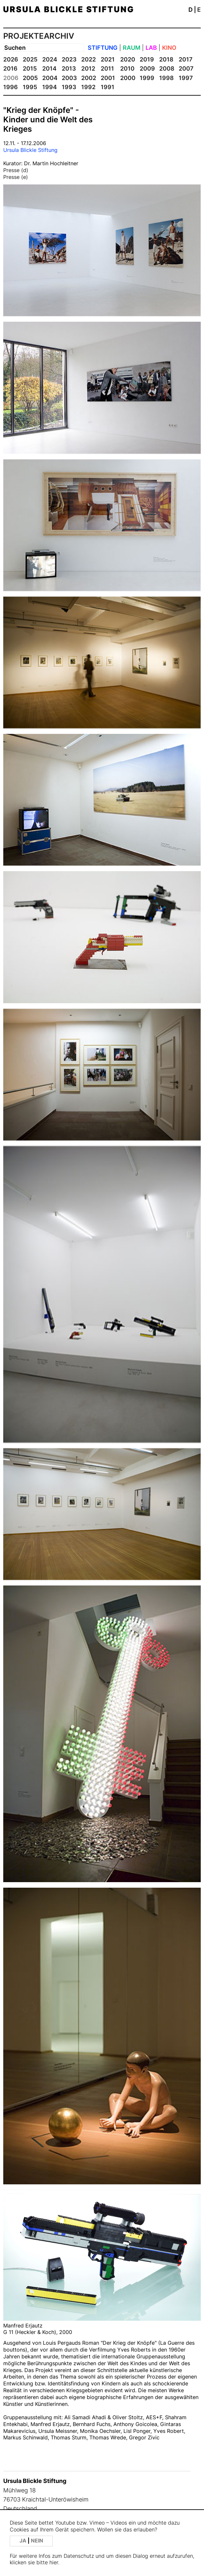 Image resolution: width=204 pixels, height=2576 pixels. Describe the element at coordinates (107, 87) in the screenshot. I see `1991` at that location.